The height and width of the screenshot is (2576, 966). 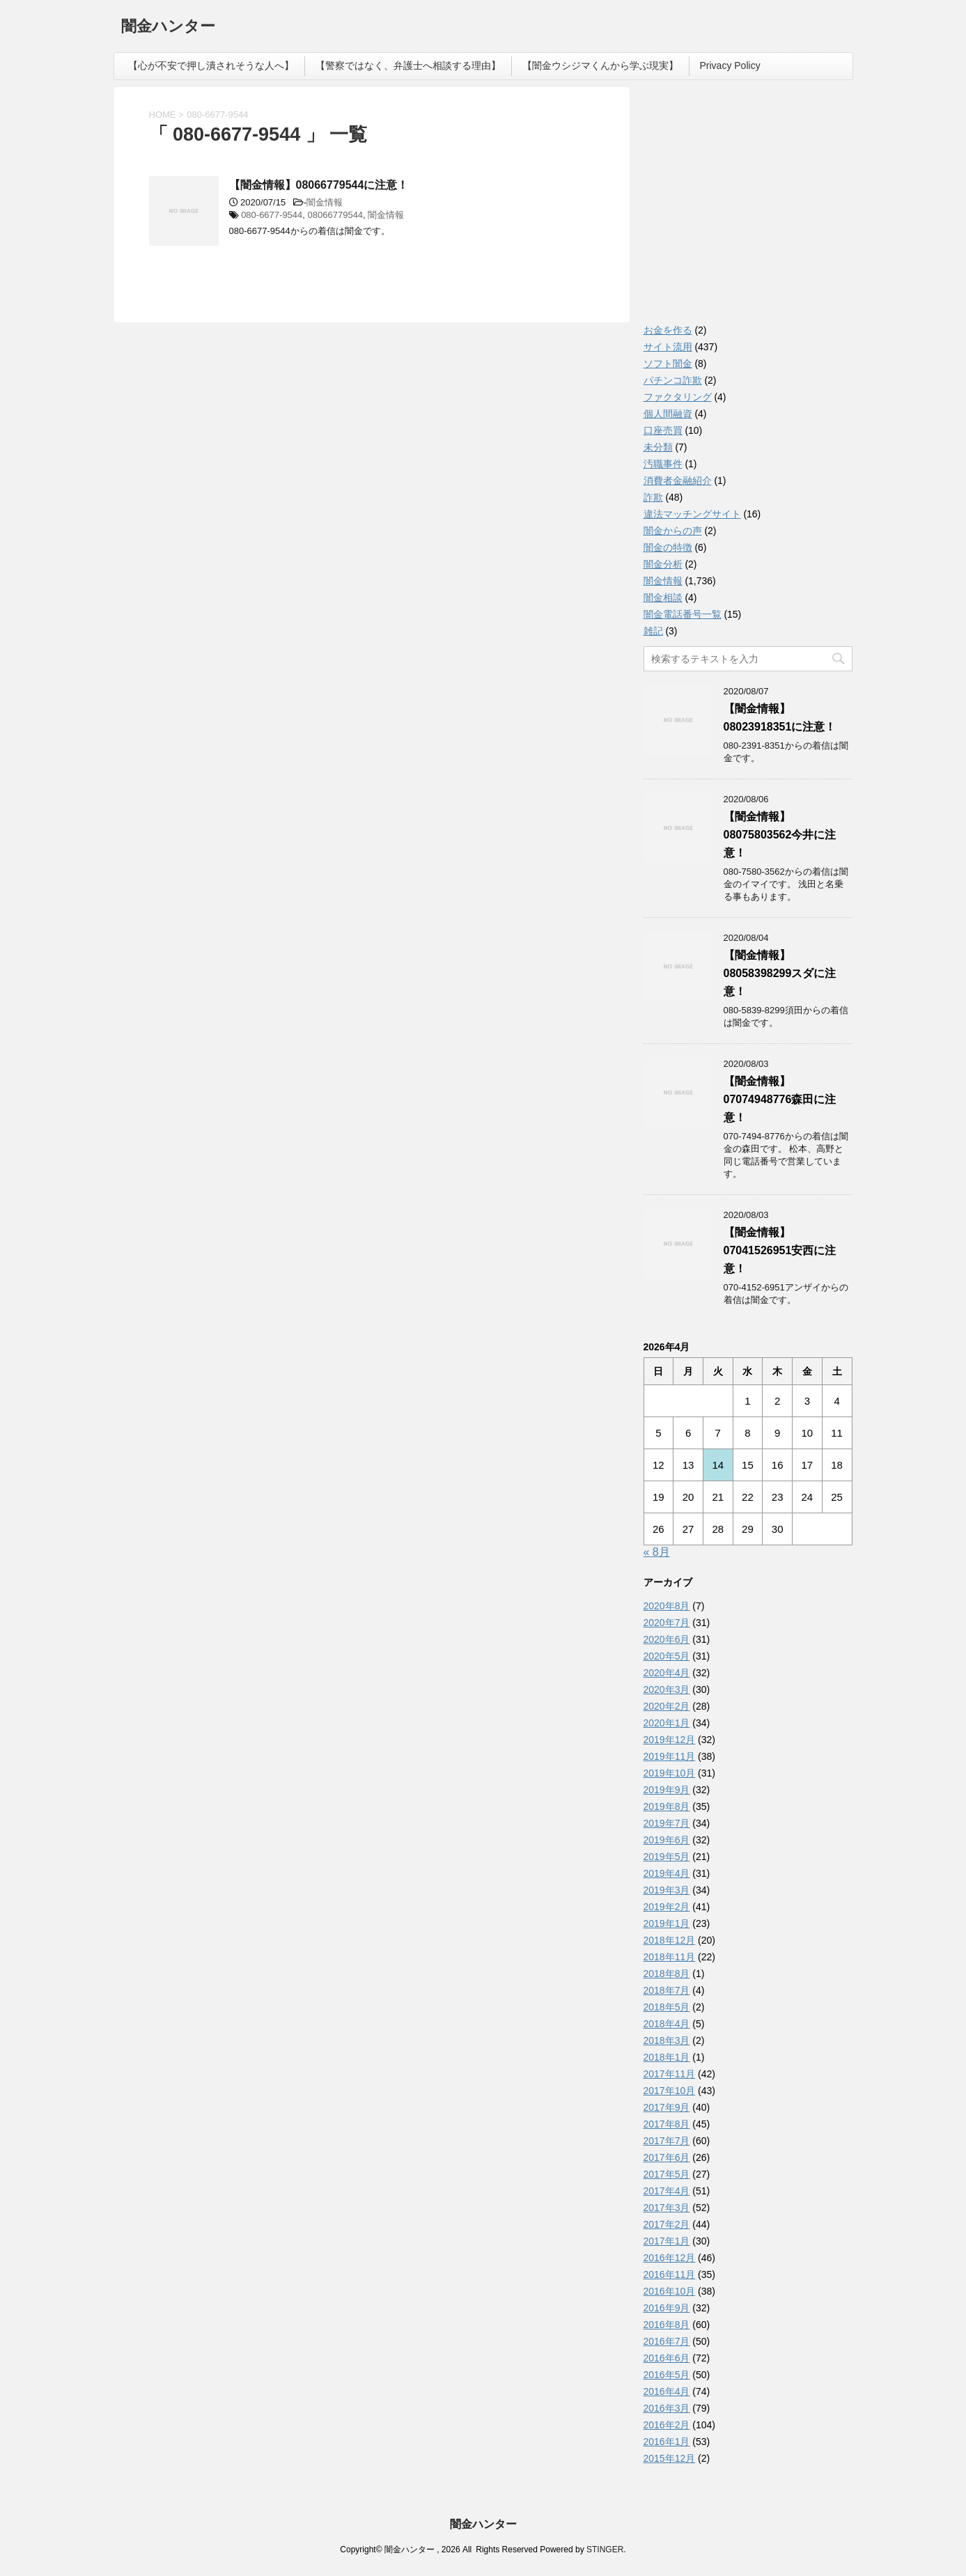 What do you see at coordinates (667, 2307) in the screenshot?
I see `2016年9月` at bounding box center [667, 2307].